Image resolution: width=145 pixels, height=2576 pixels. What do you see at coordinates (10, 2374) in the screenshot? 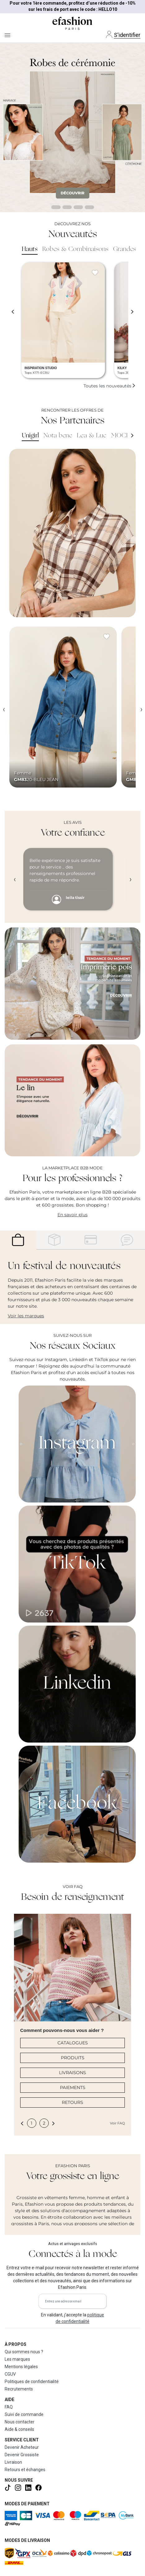
I see `CGUV` at bounding box center [10, 2374].